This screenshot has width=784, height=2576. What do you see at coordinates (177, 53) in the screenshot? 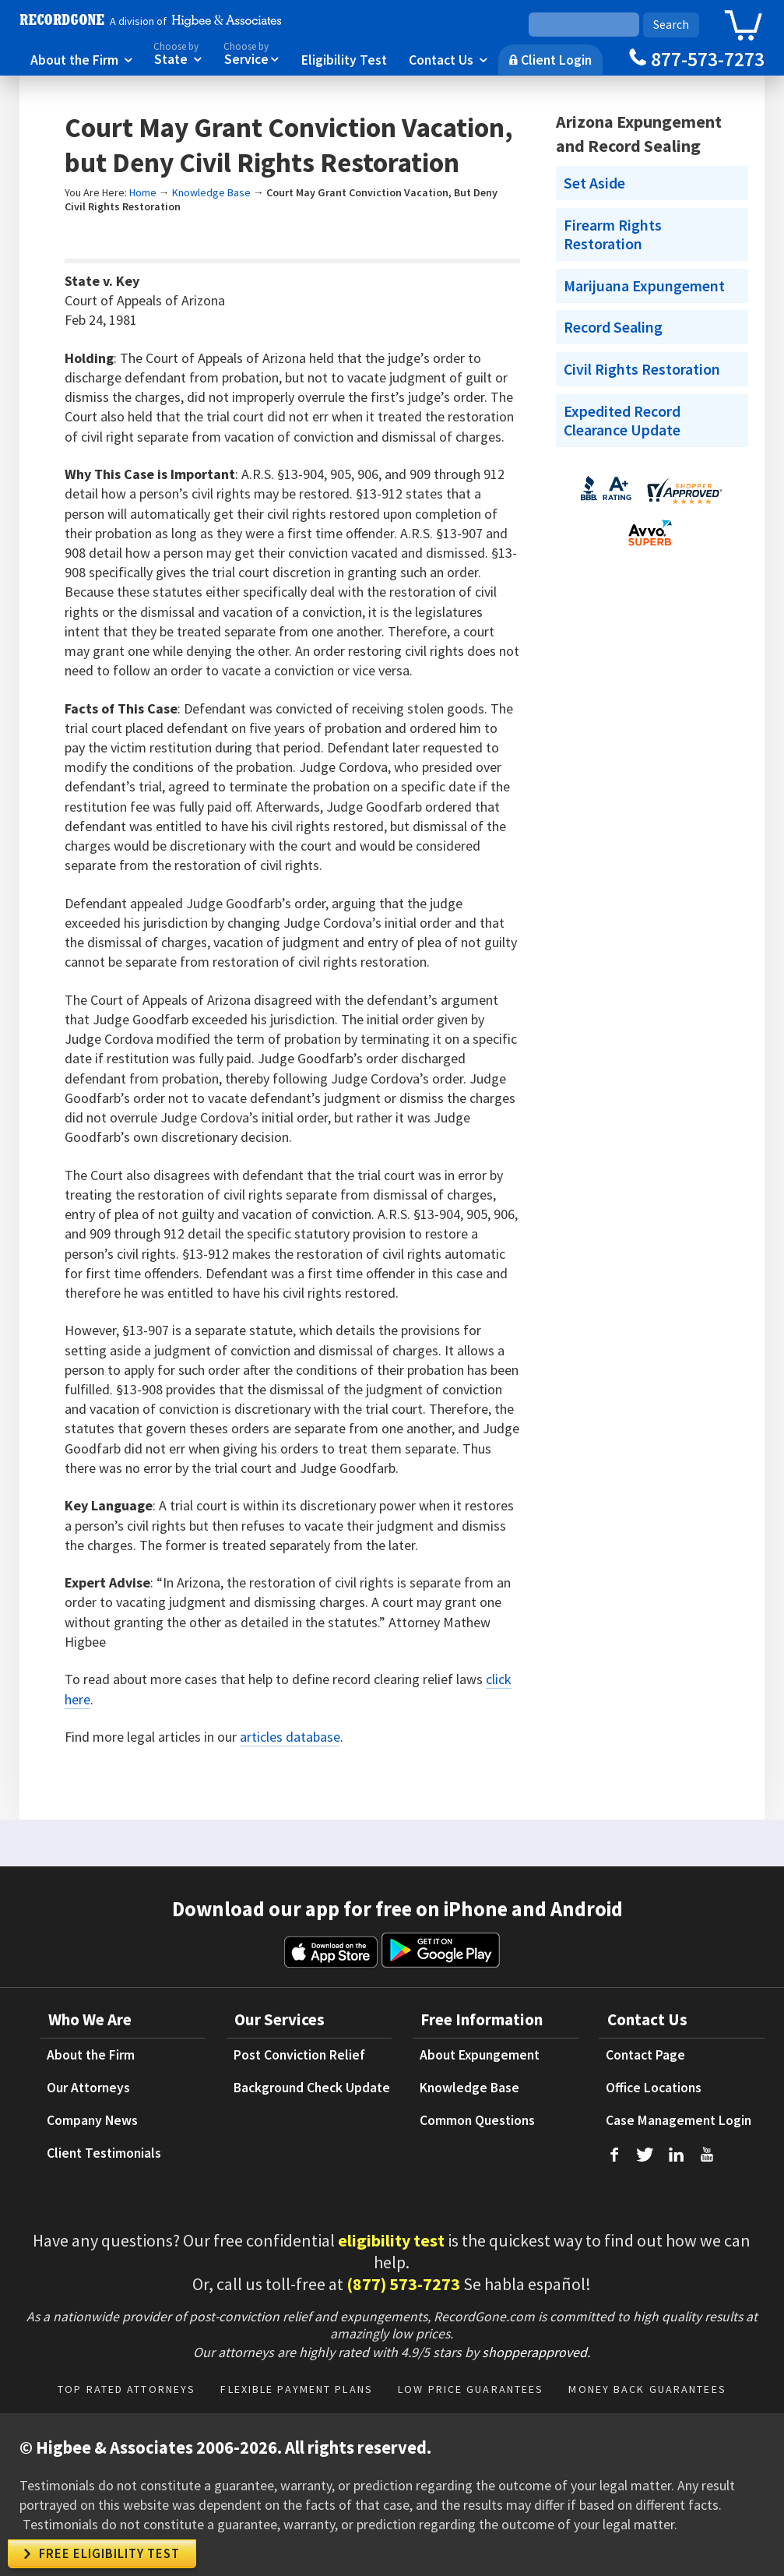
I see `State` at bounding box center [177, 53].